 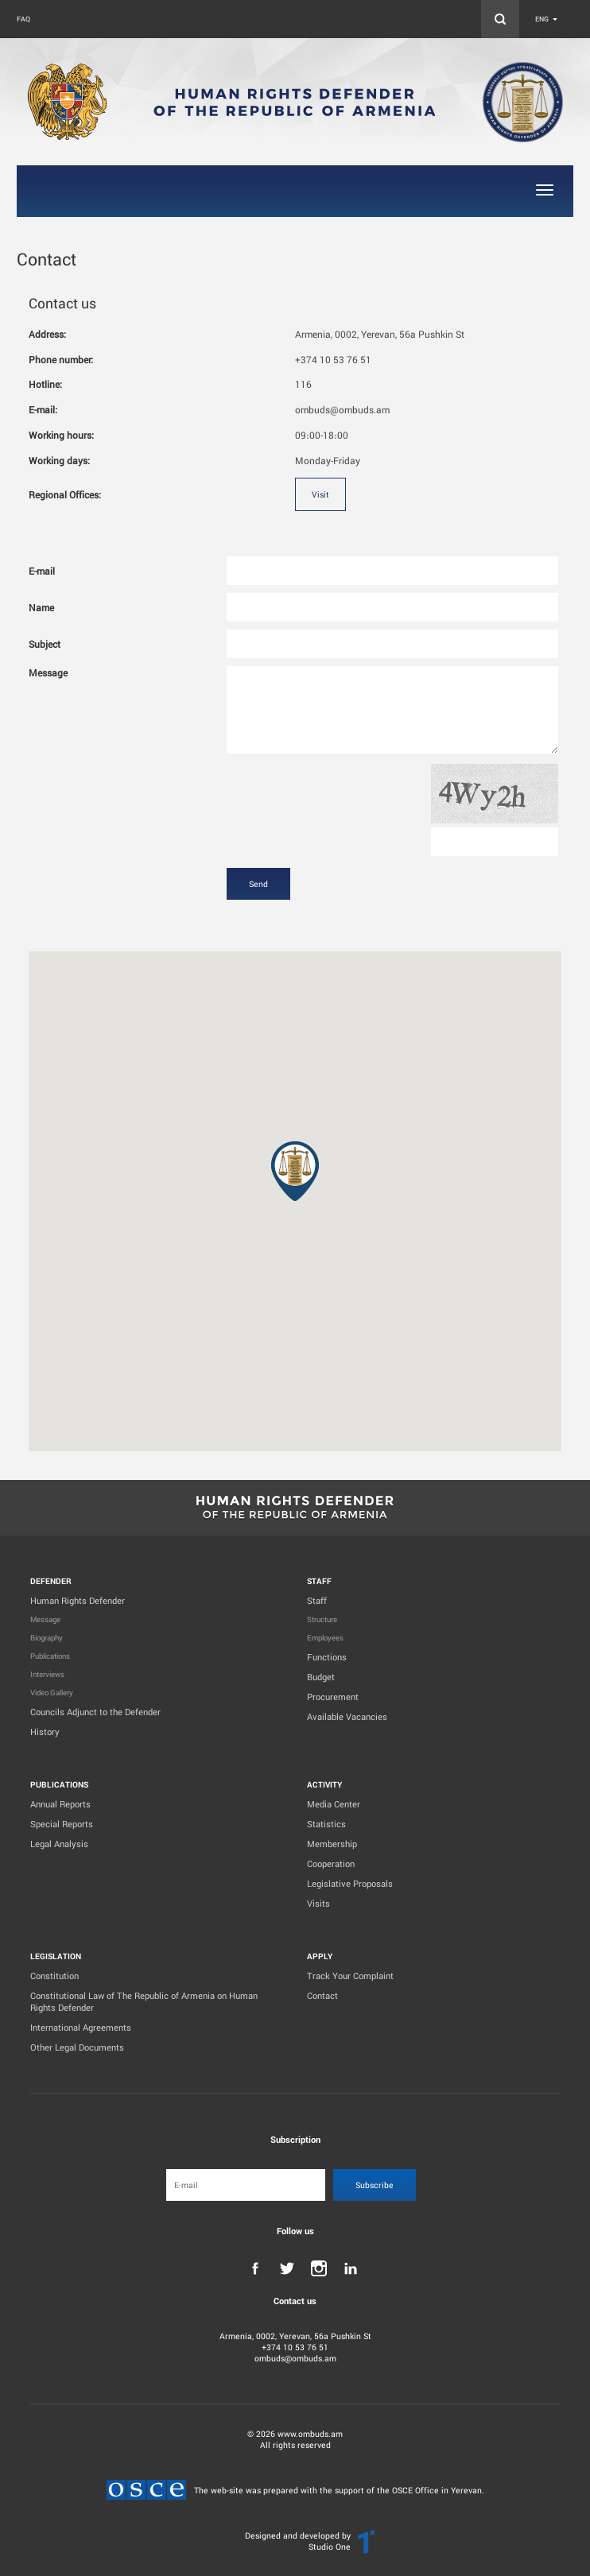 What do you see at coordinates (321, 1677) in the screenshot?
I see `Budget` at bounding box center [321, 1677].